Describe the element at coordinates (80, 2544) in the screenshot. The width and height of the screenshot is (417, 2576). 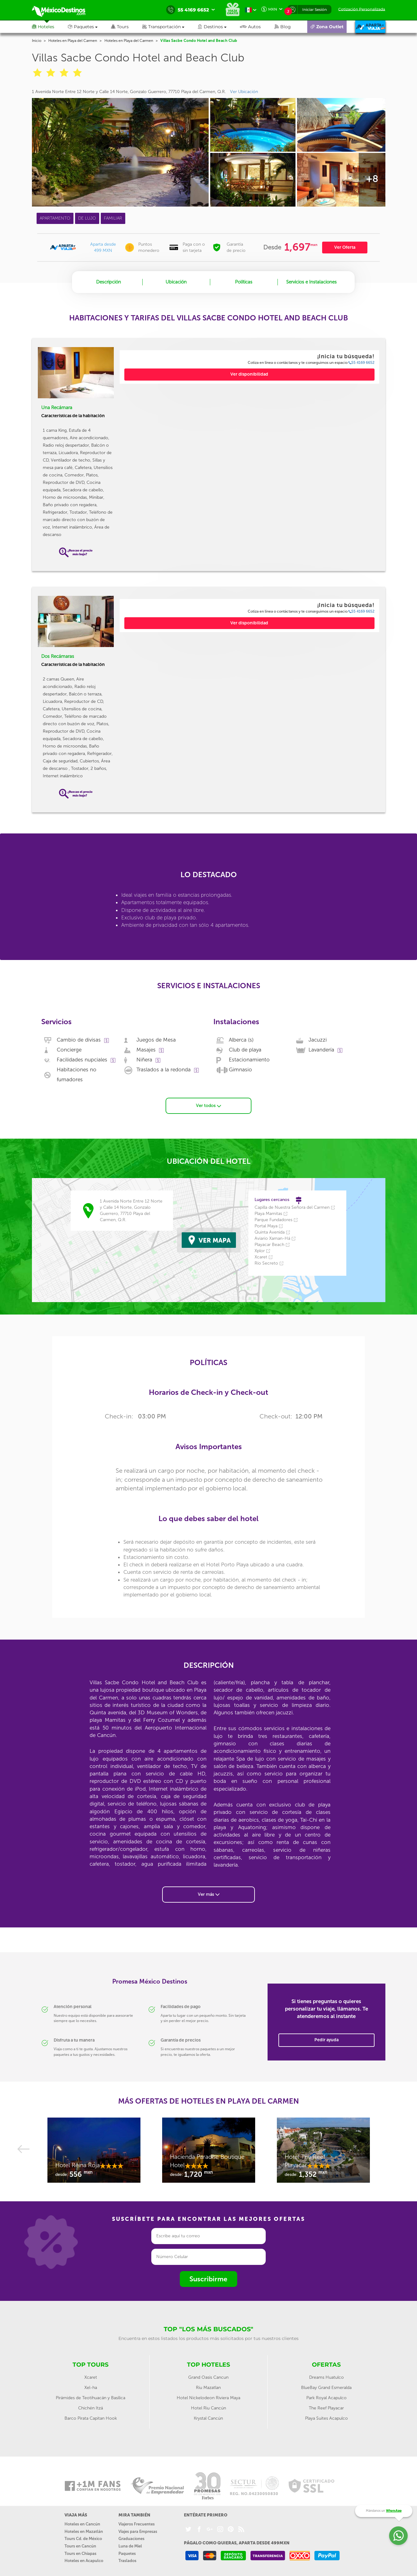
I see `Tours en Chiapas` at that location.